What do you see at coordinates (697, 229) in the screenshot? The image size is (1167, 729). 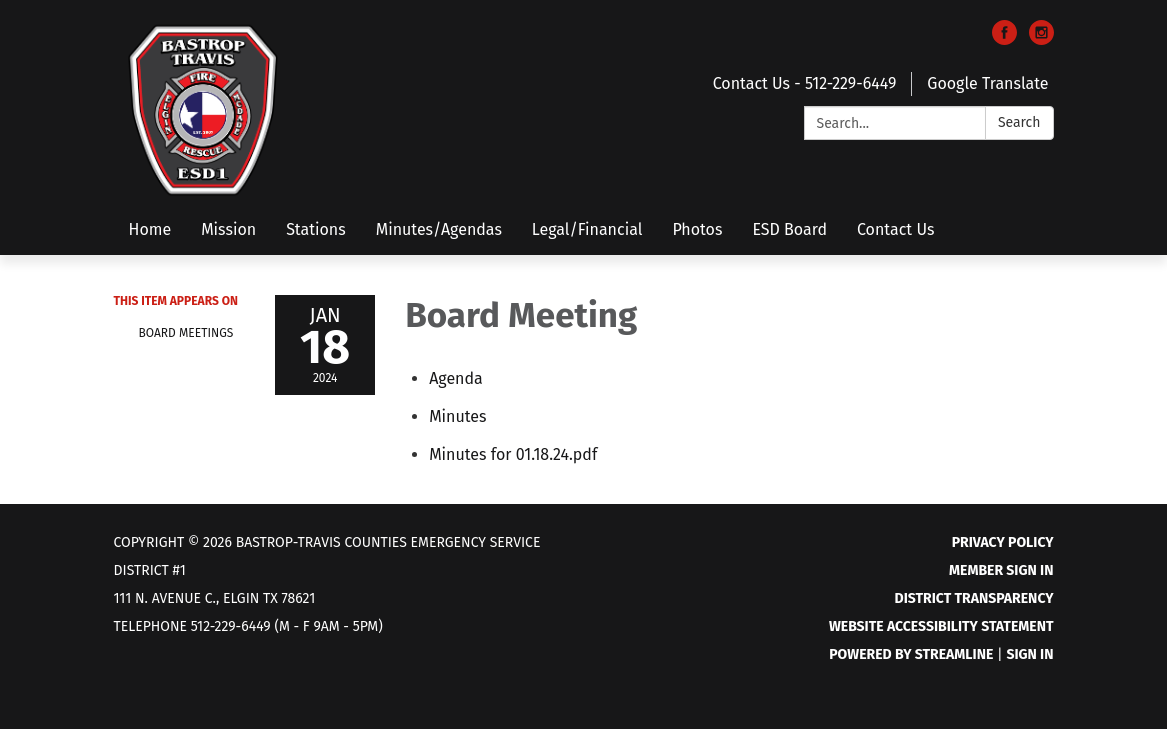 I see `Photos` at bounding box center [697, 229].